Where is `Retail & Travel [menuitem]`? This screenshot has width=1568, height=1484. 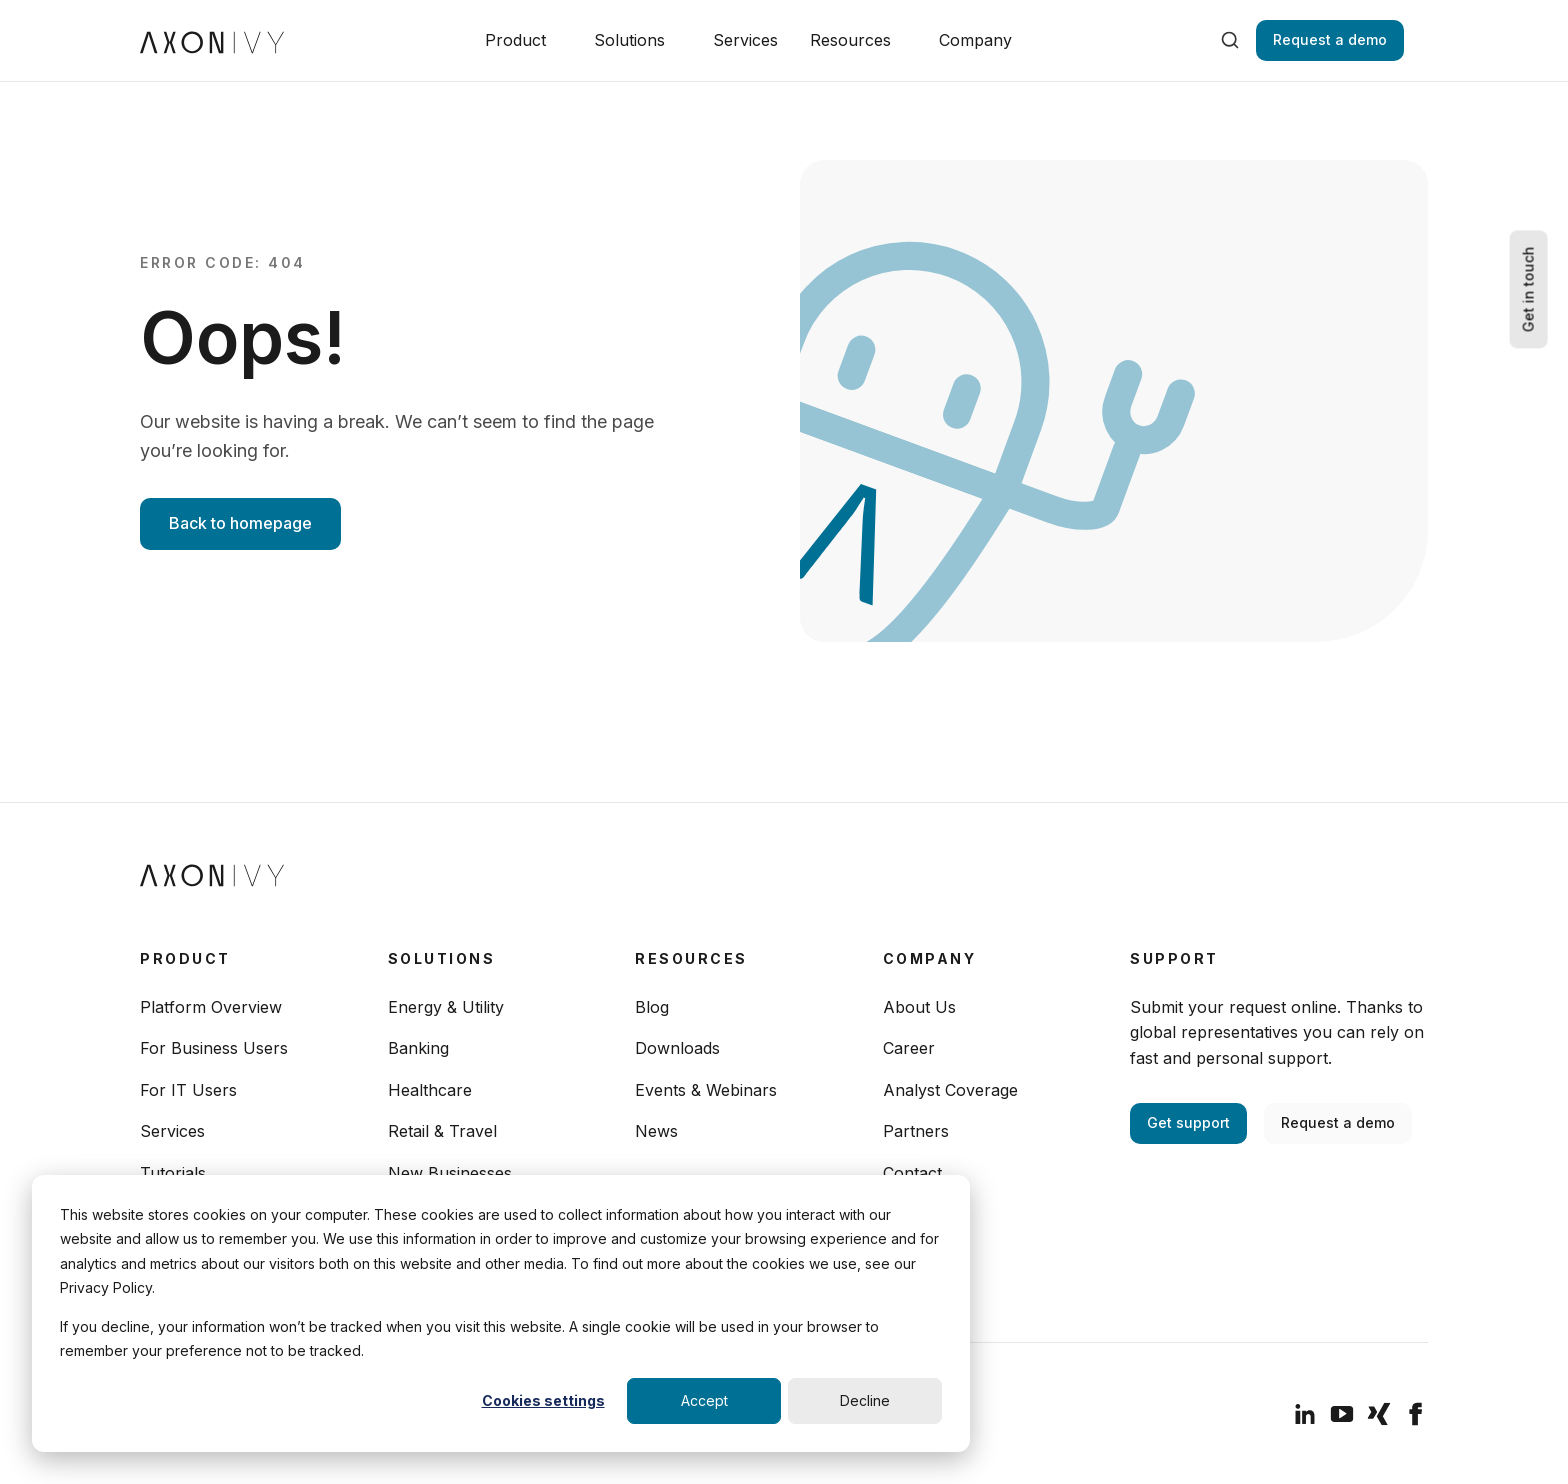
Retail & Travel [menuitem] is located at coordinates (442, 1131).